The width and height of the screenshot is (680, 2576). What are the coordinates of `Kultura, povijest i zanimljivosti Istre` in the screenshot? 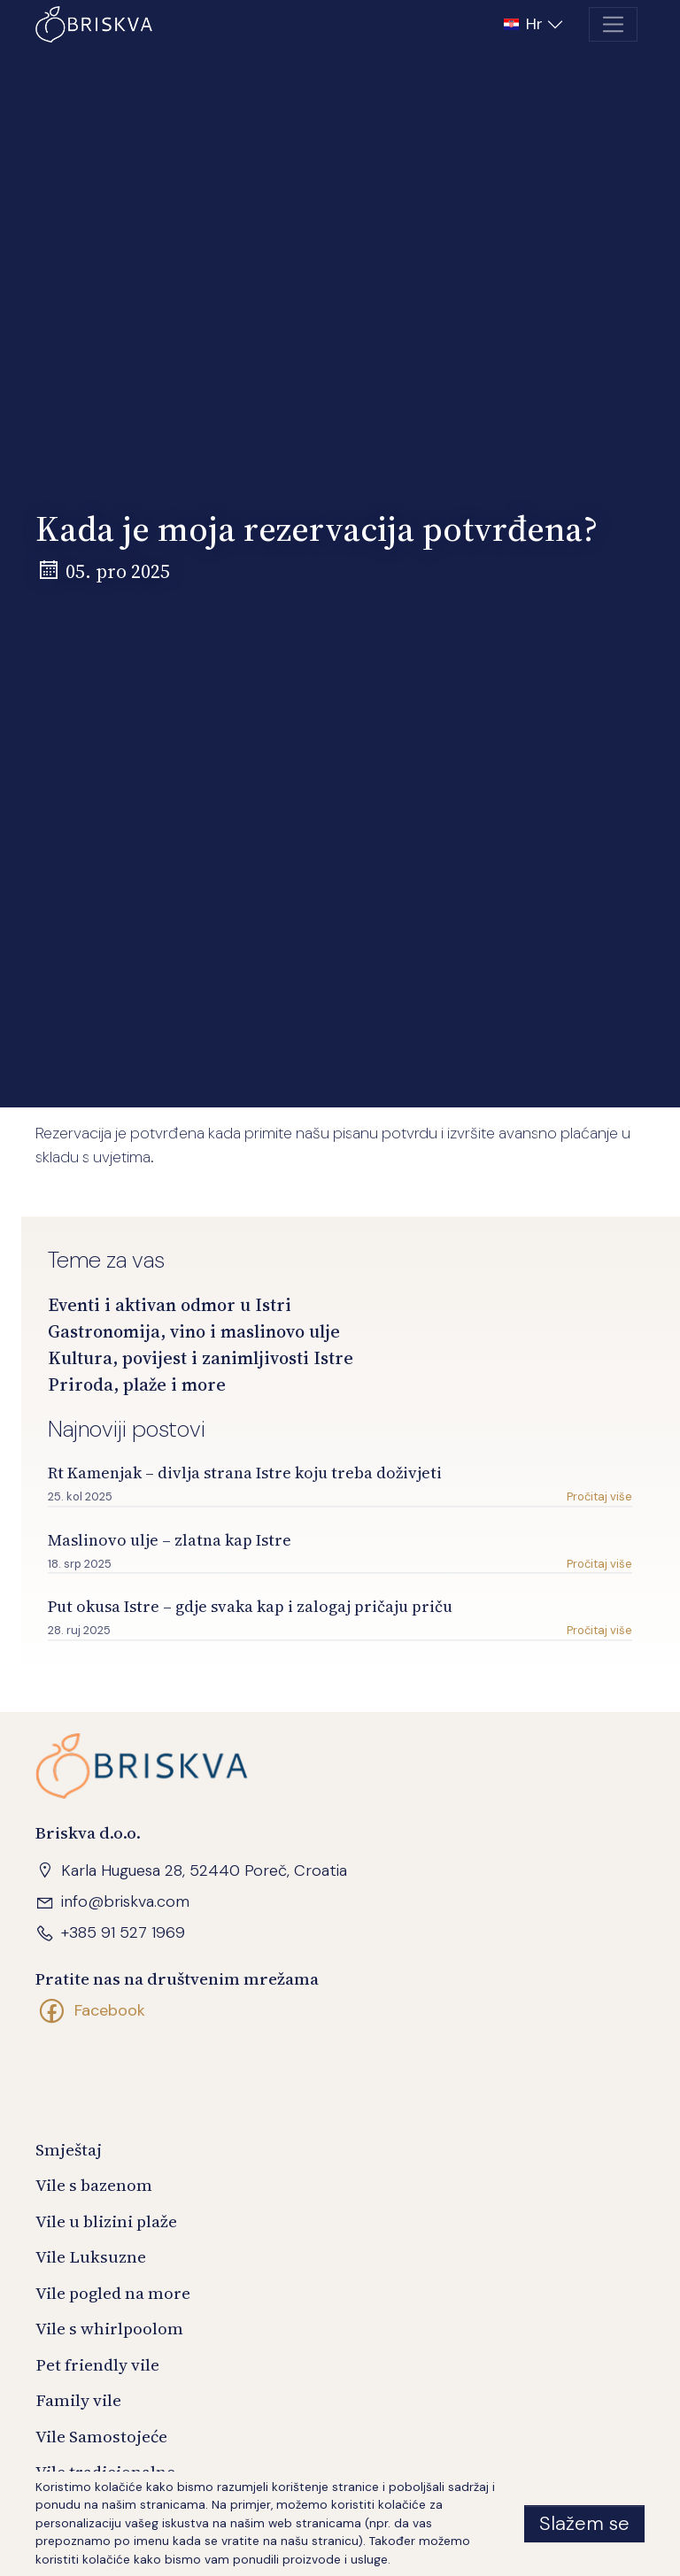 It's located at (200, 1358).